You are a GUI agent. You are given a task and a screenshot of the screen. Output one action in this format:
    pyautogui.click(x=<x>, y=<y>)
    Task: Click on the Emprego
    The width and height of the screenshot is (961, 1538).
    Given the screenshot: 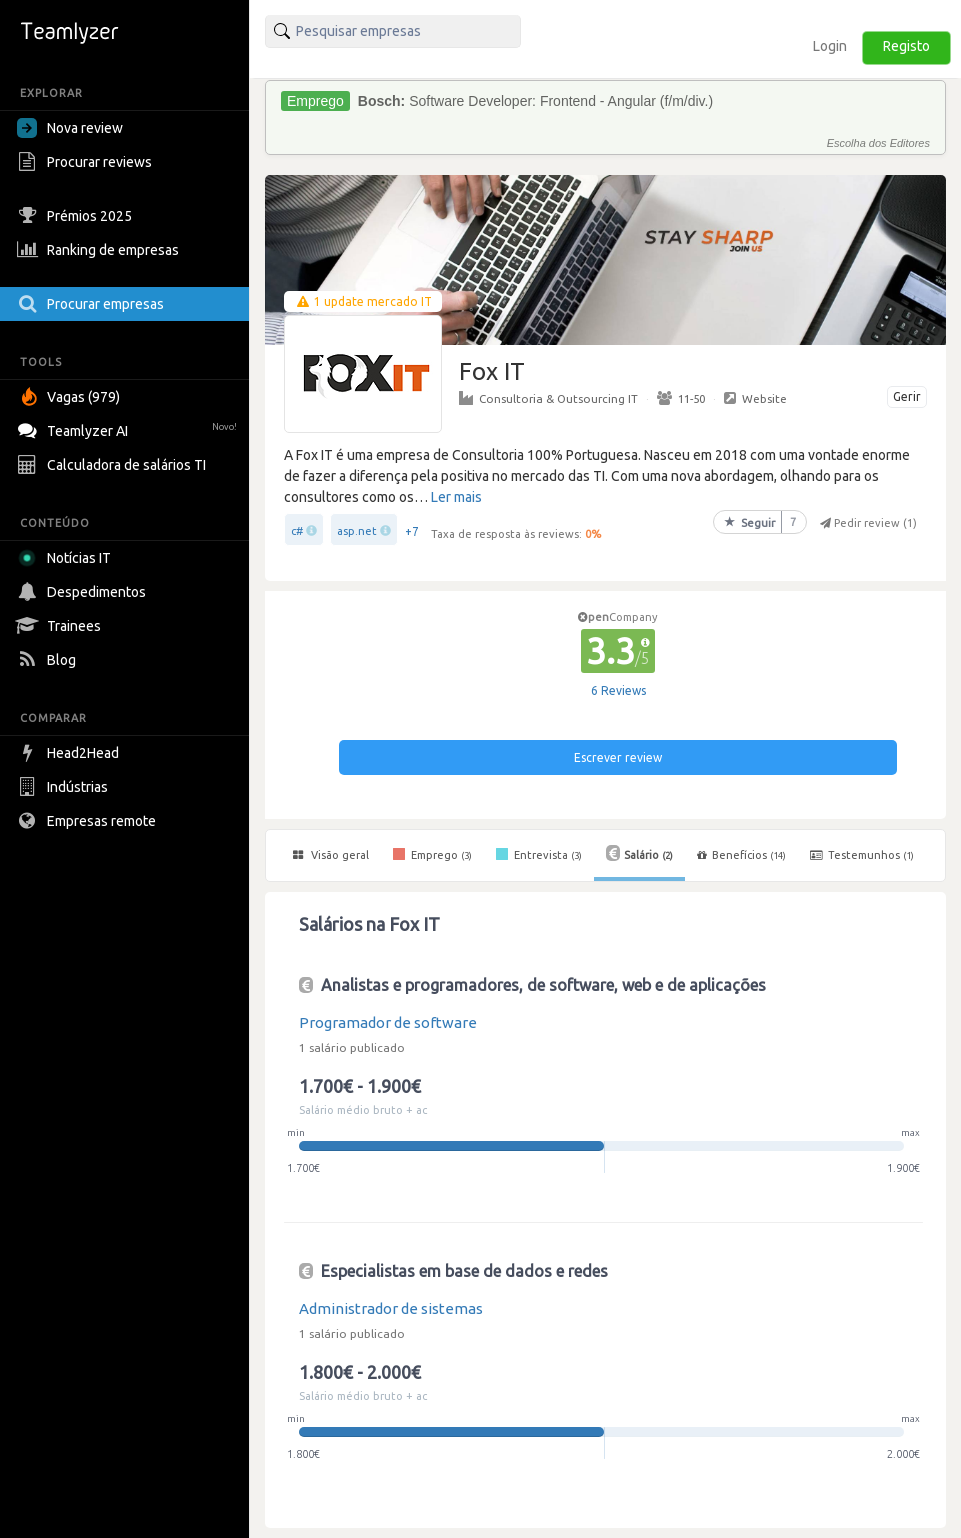 What is the action you would take?
    pyautogui.click(x=432, y=854)
    